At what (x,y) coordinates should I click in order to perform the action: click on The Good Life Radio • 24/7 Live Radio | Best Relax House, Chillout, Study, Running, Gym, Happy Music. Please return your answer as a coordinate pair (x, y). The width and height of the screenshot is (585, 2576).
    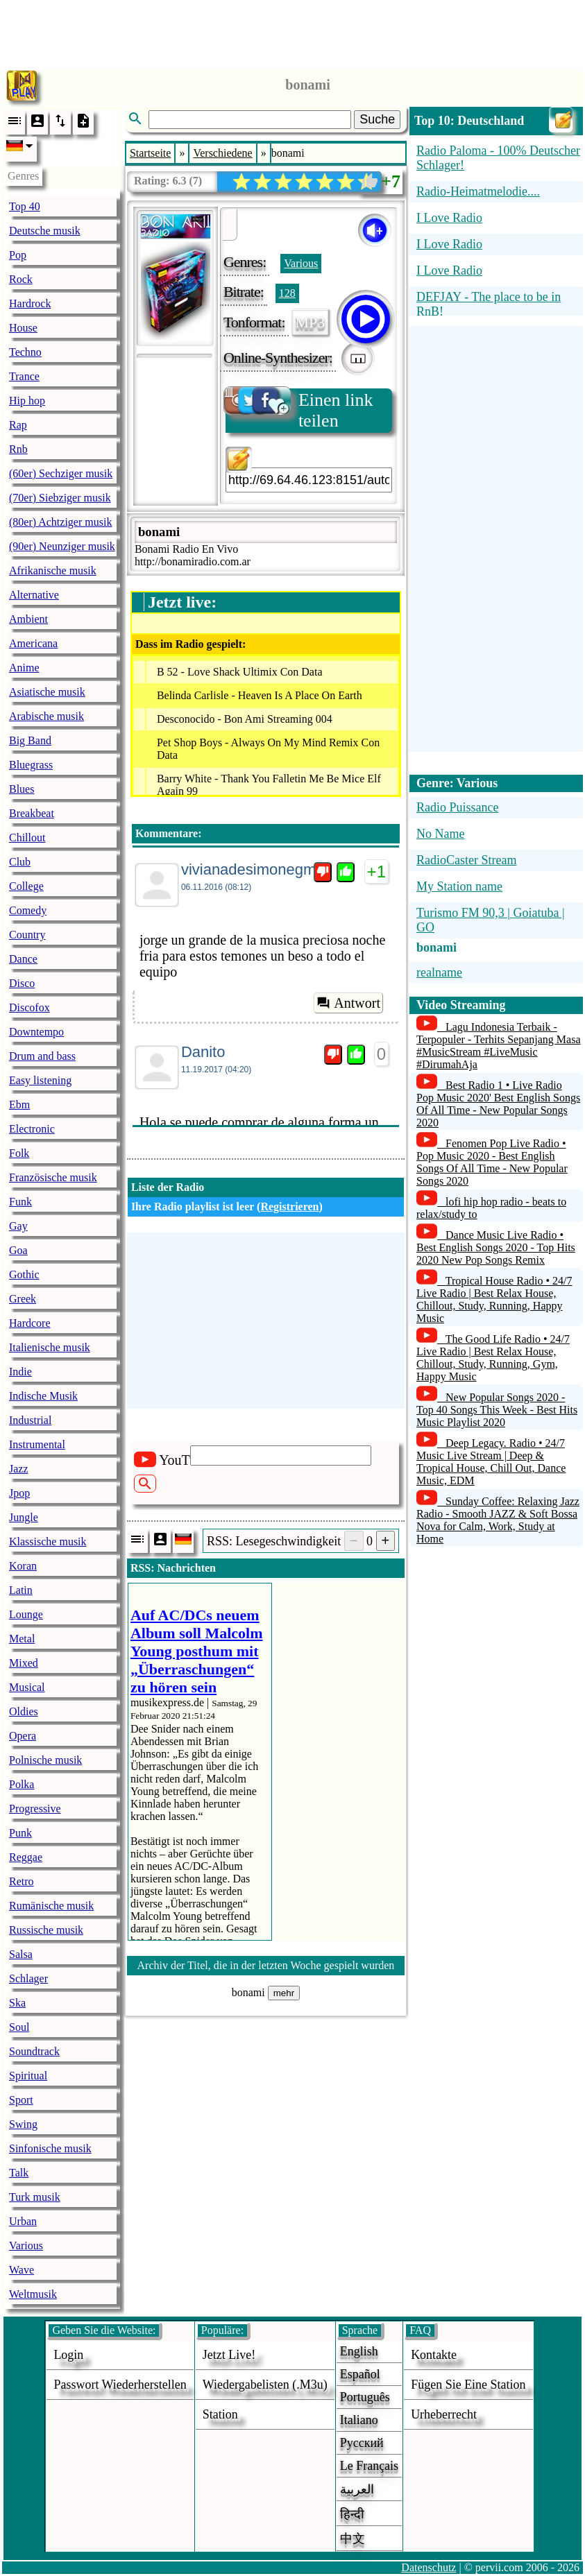
    Looking at the image, I should click on (493, 1357).